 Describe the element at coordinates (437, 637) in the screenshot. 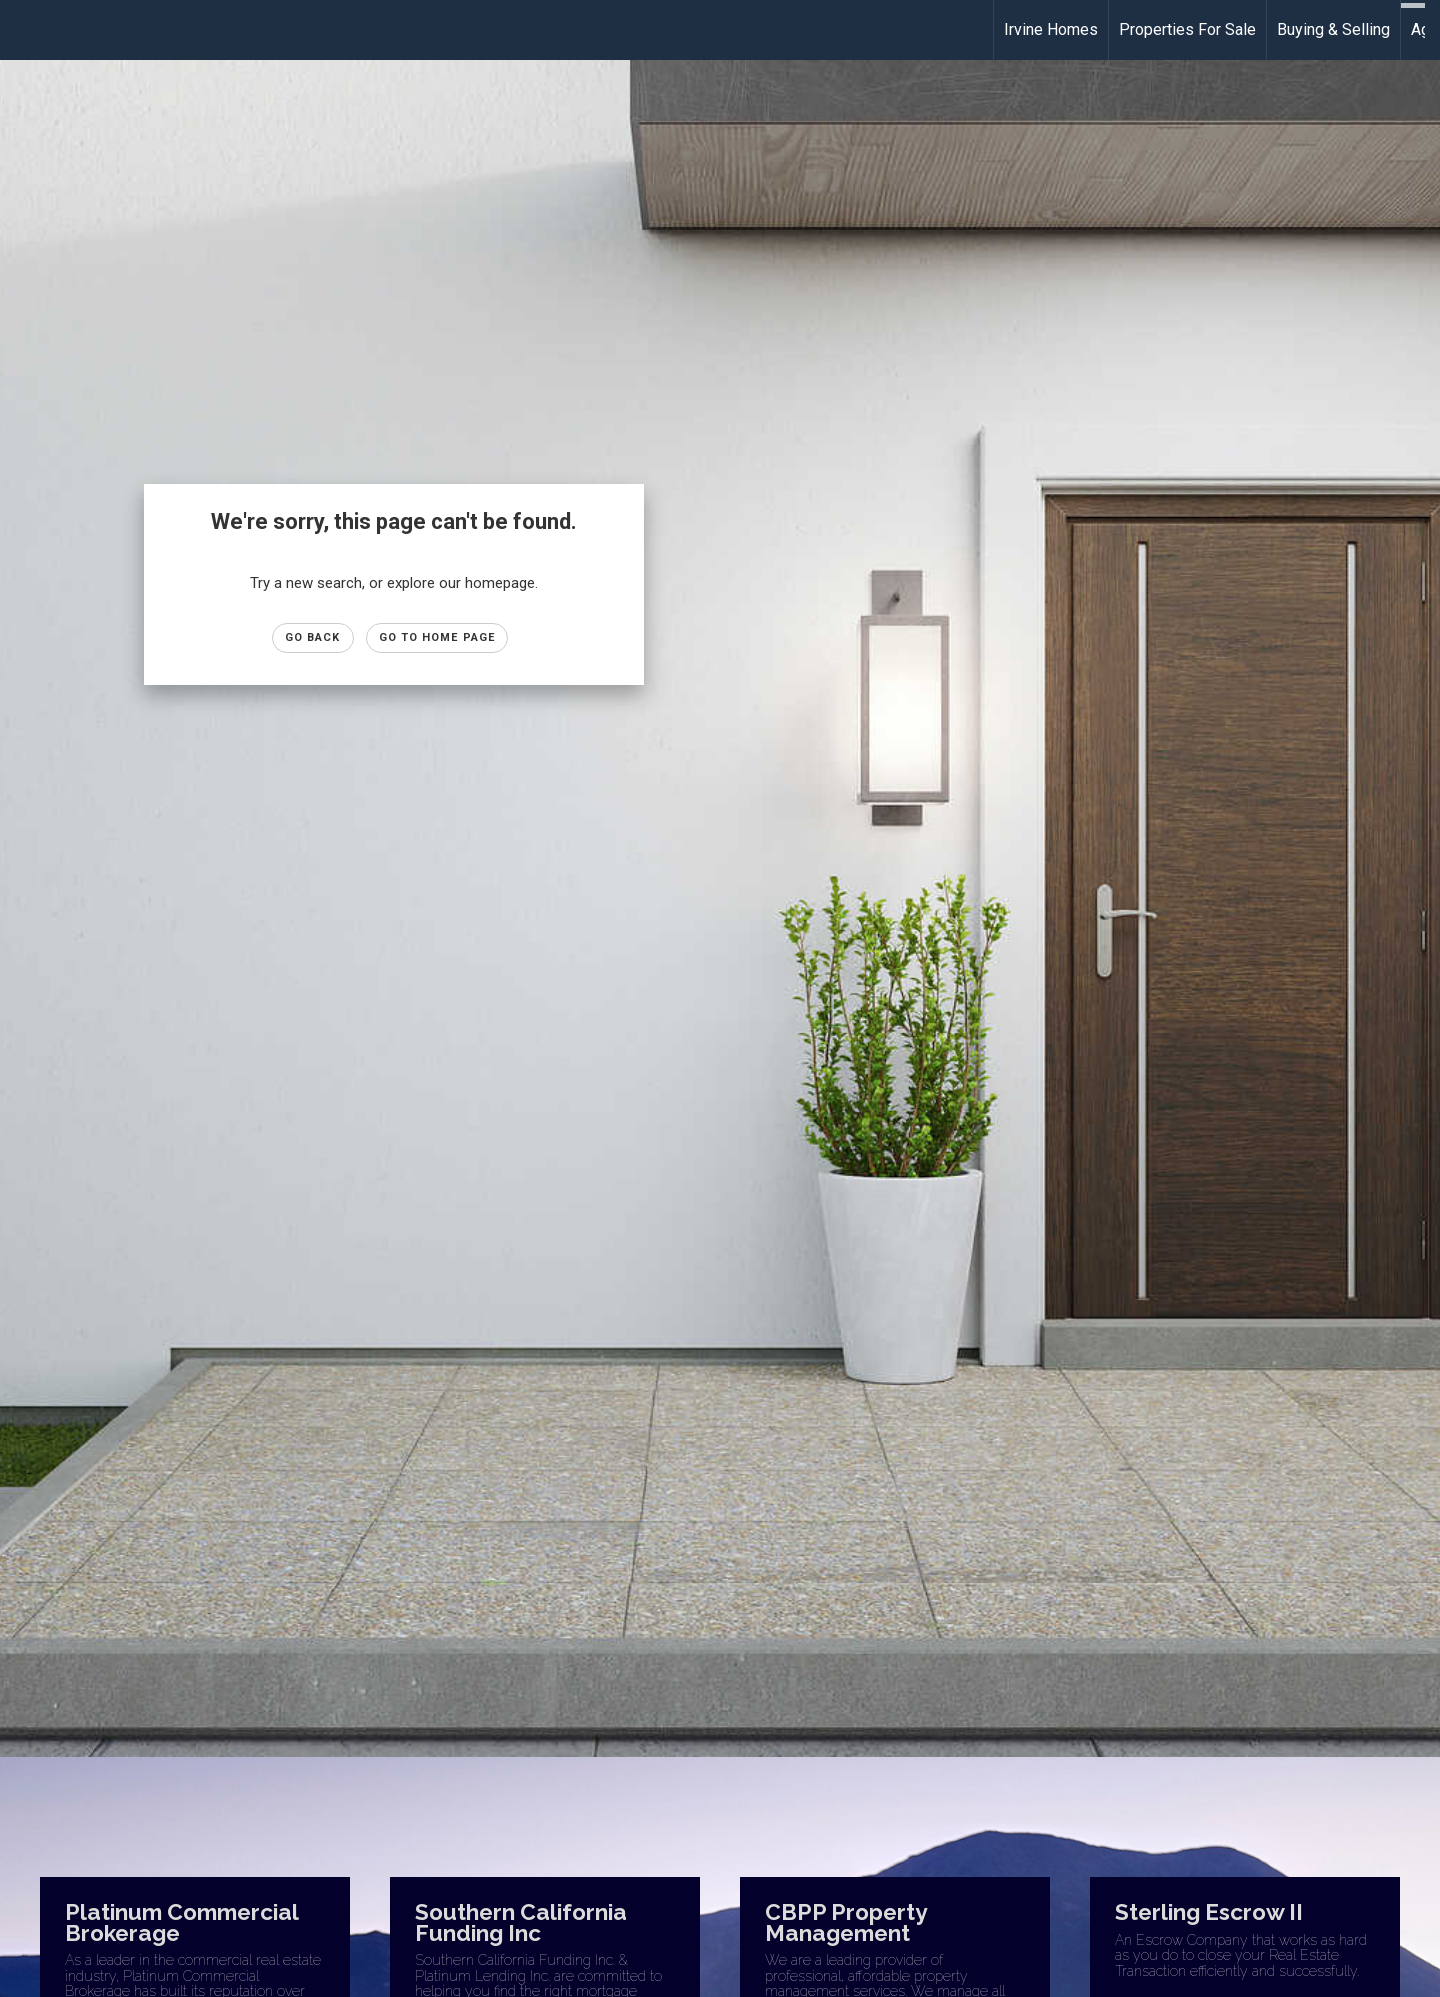

I see `Go to Home page` at that location.